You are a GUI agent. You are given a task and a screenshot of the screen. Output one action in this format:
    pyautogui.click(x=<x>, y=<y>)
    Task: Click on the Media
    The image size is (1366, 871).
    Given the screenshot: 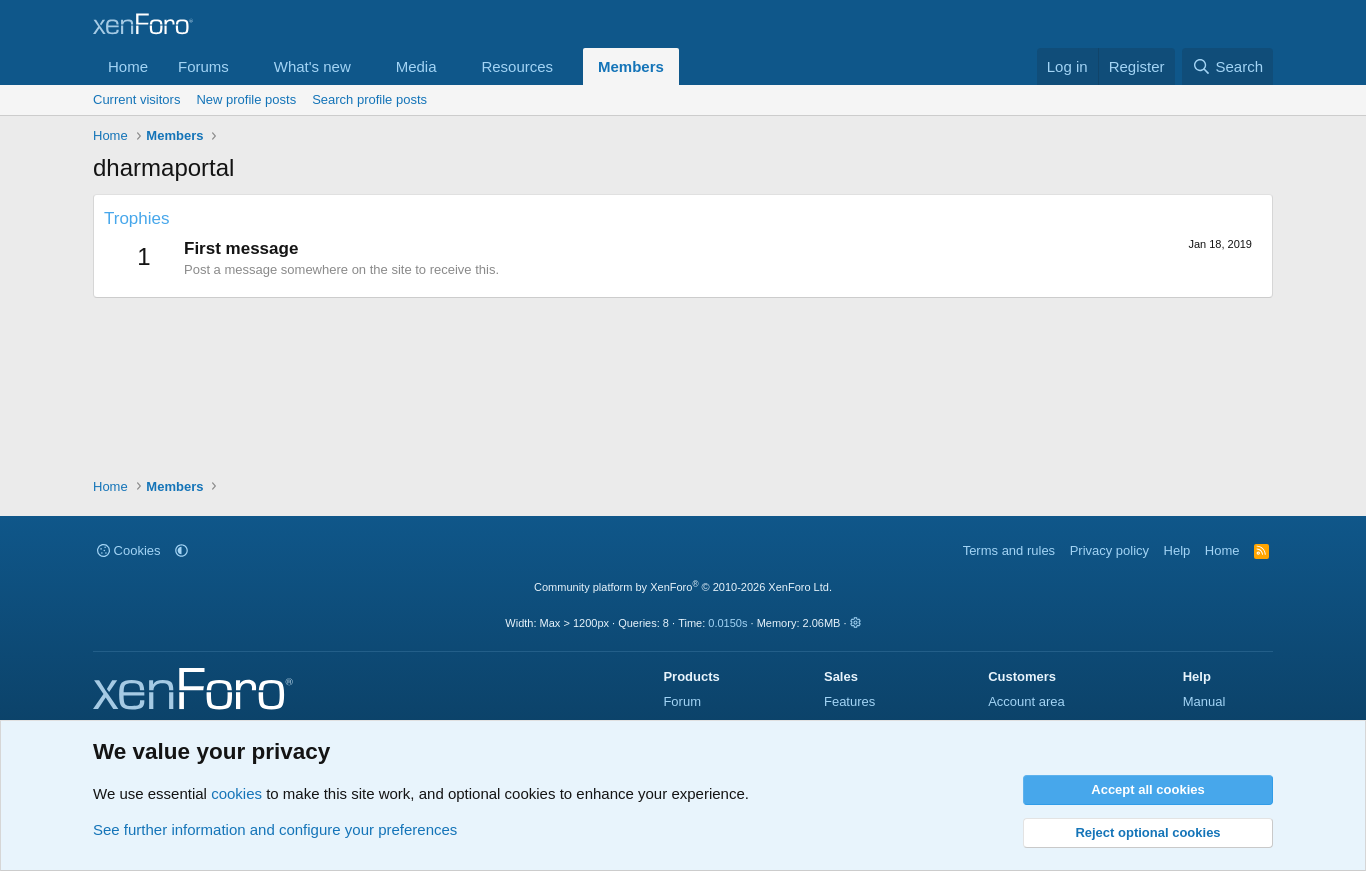 What is the action you would take?
    pyautogui.click(x=416, y=66)
    